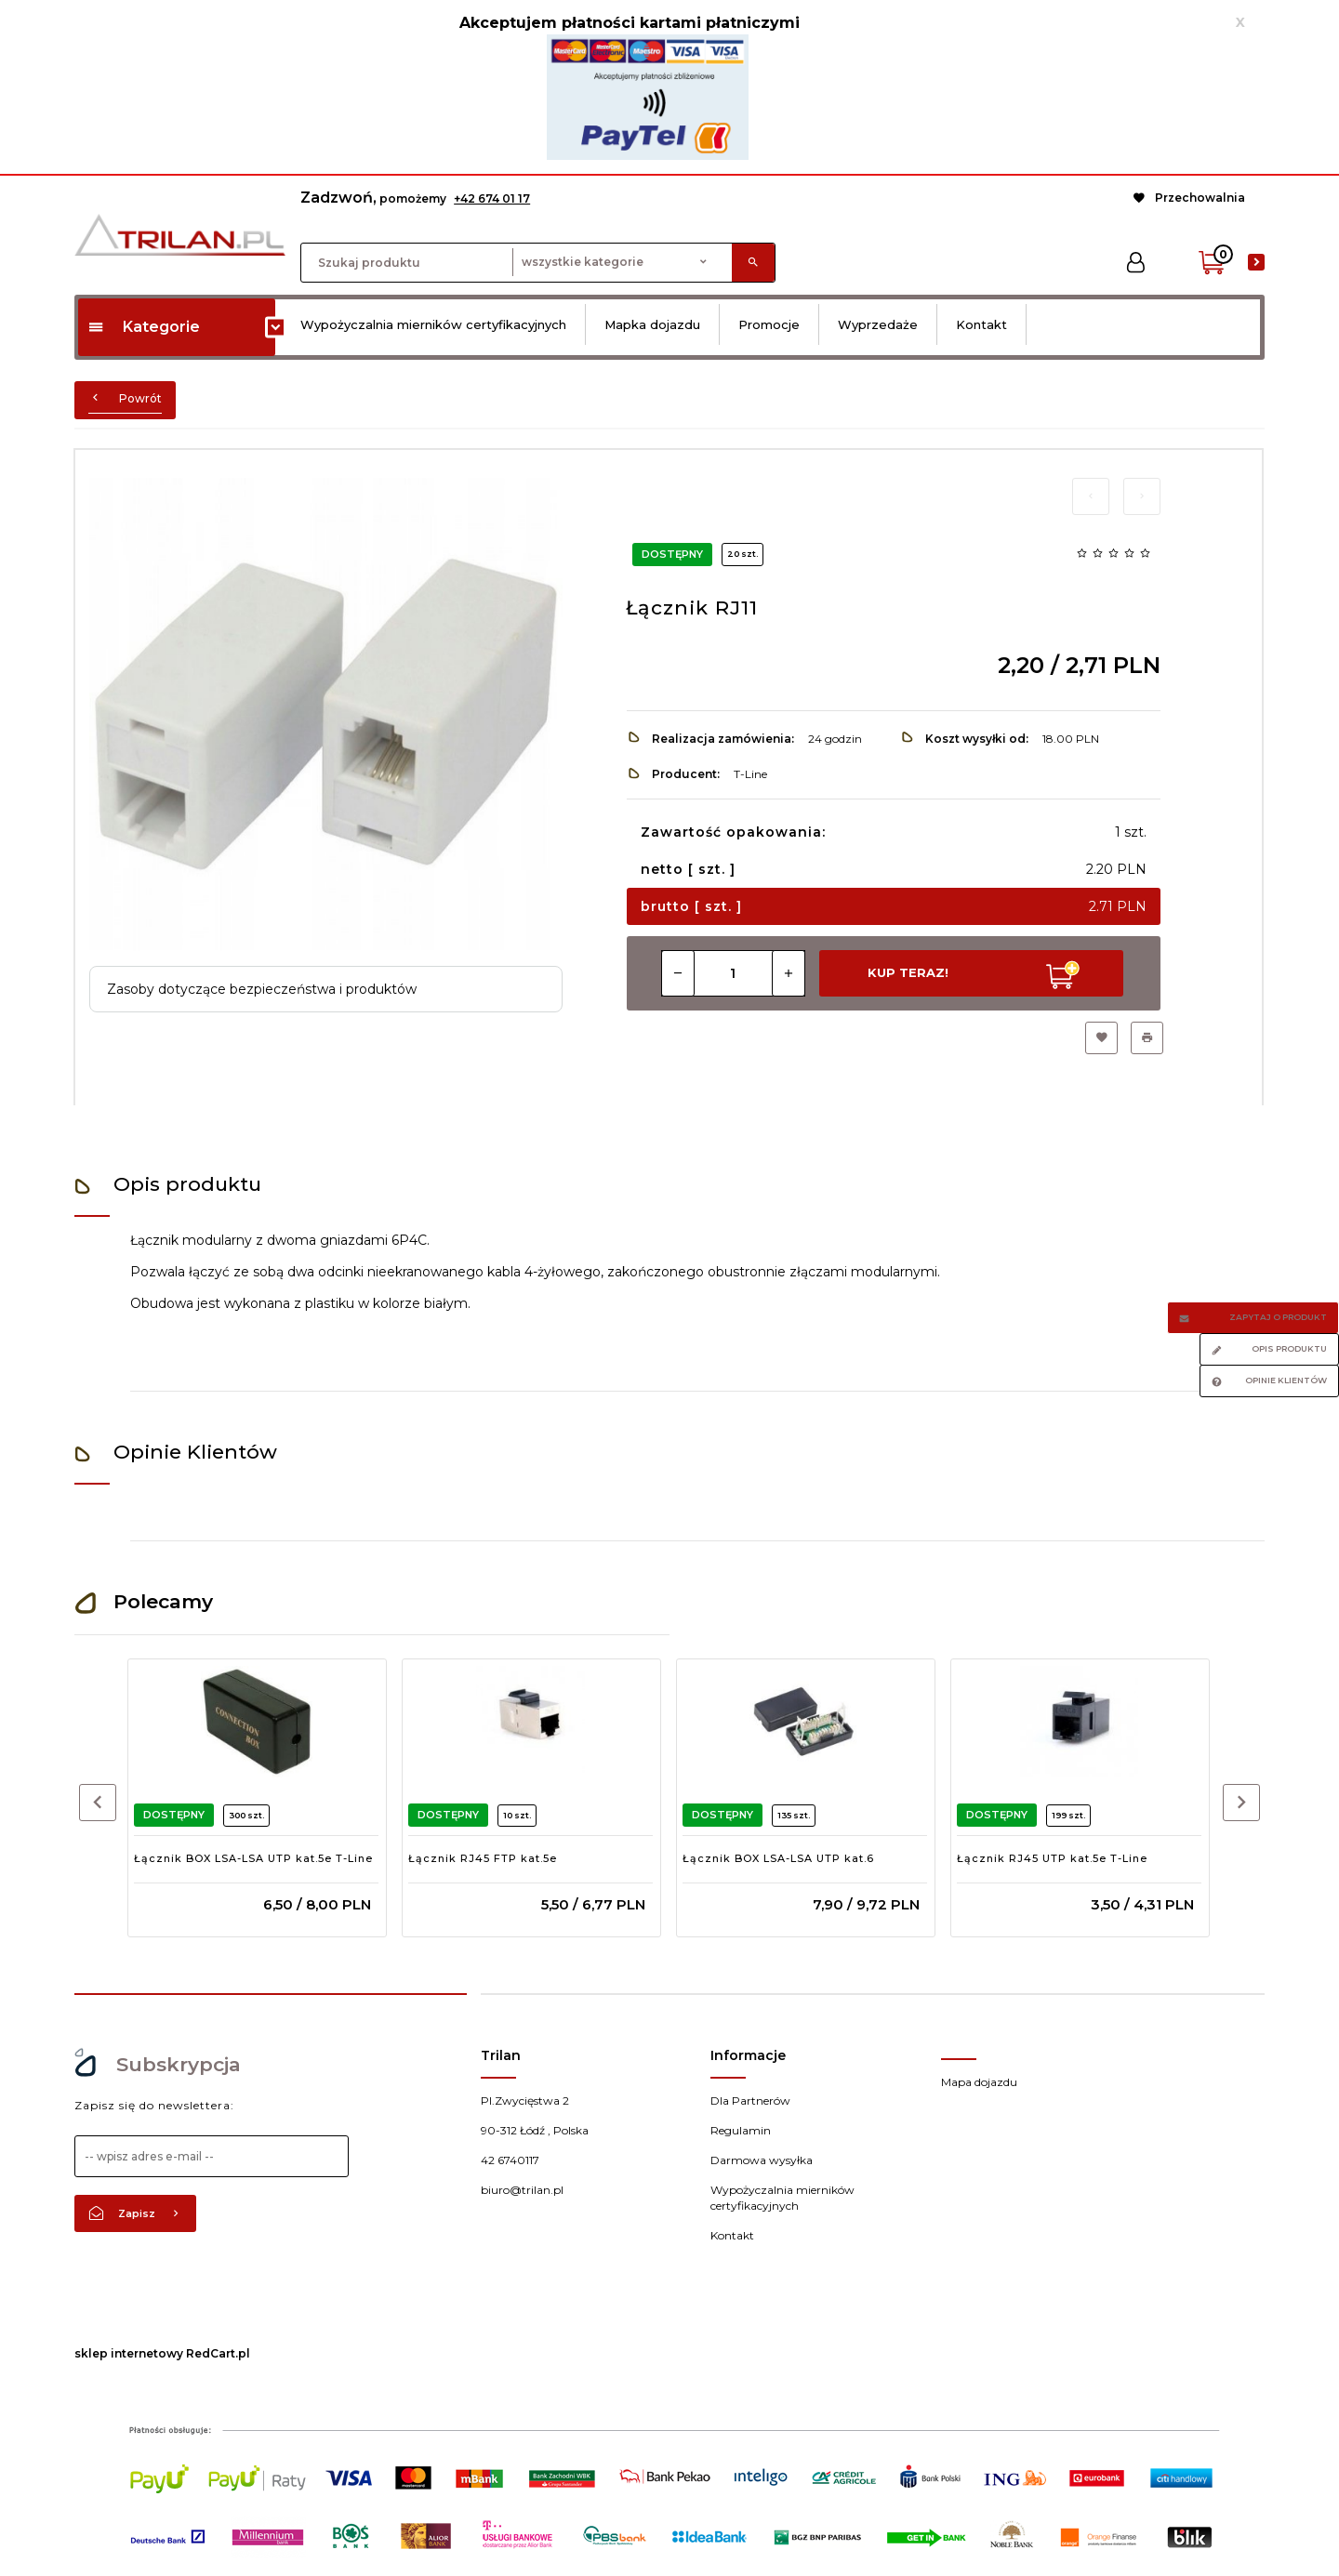  I want to click on Mapka dojazdu, so click(652, 324).